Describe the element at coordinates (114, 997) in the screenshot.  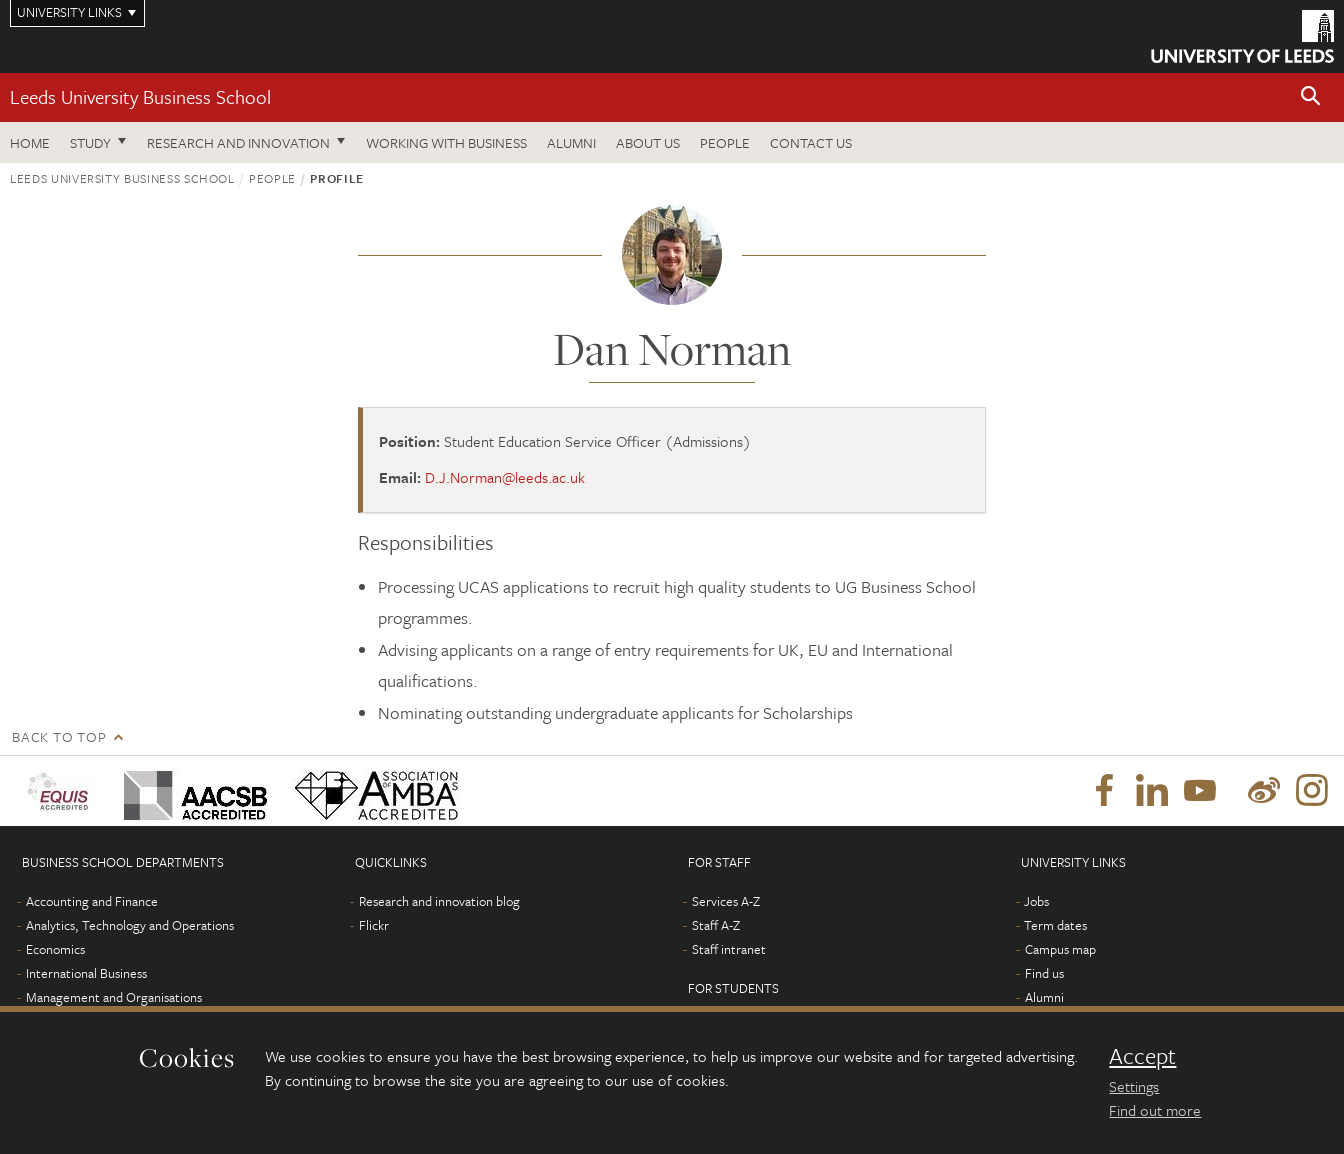
I see `Management and Organisations` at that location.